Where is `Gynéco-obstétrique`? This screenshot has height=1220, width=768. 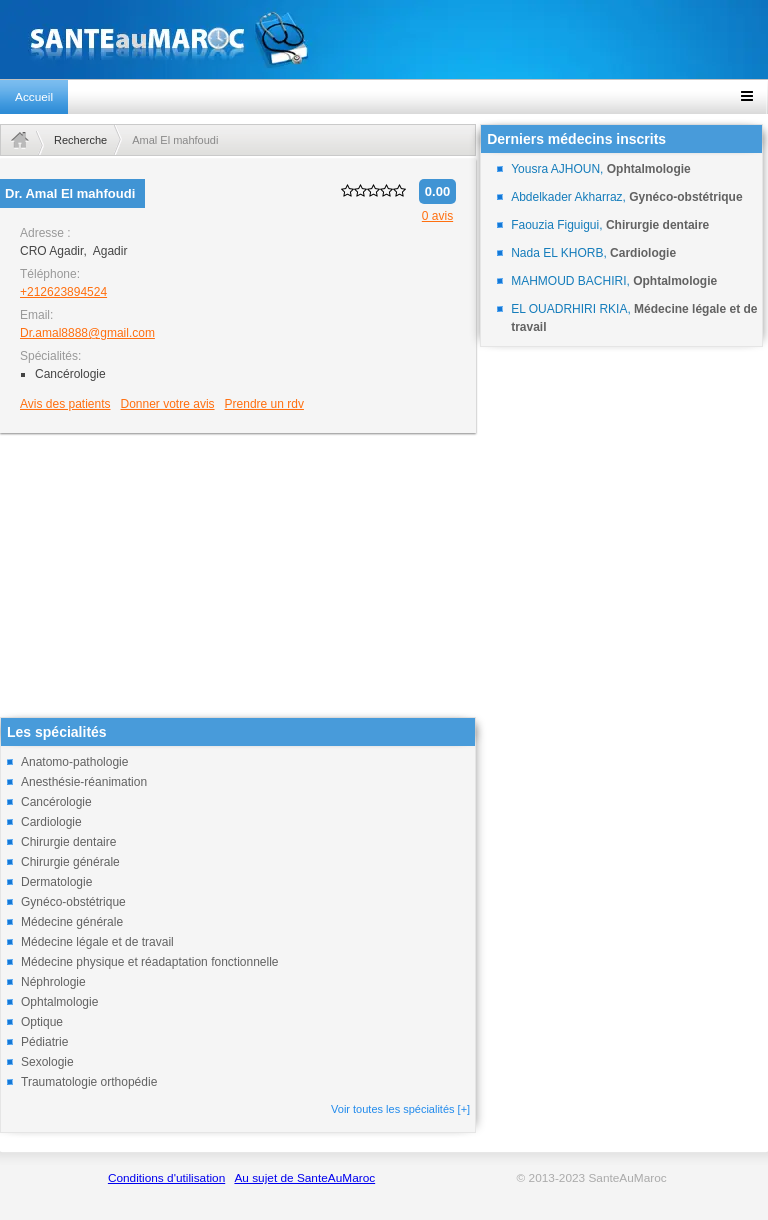 Gynéco-obstétrique is located at coordinates (73, 902).